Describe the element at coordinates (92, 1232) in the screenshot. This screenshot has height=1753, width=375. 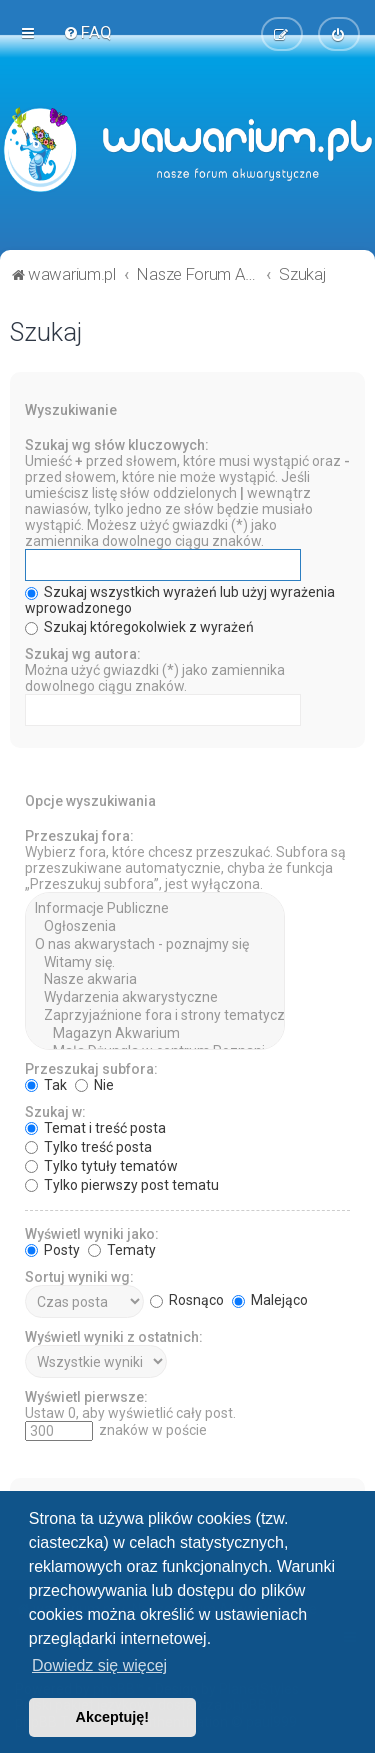
I see `Wyświetl wyniki jako:` at that location.